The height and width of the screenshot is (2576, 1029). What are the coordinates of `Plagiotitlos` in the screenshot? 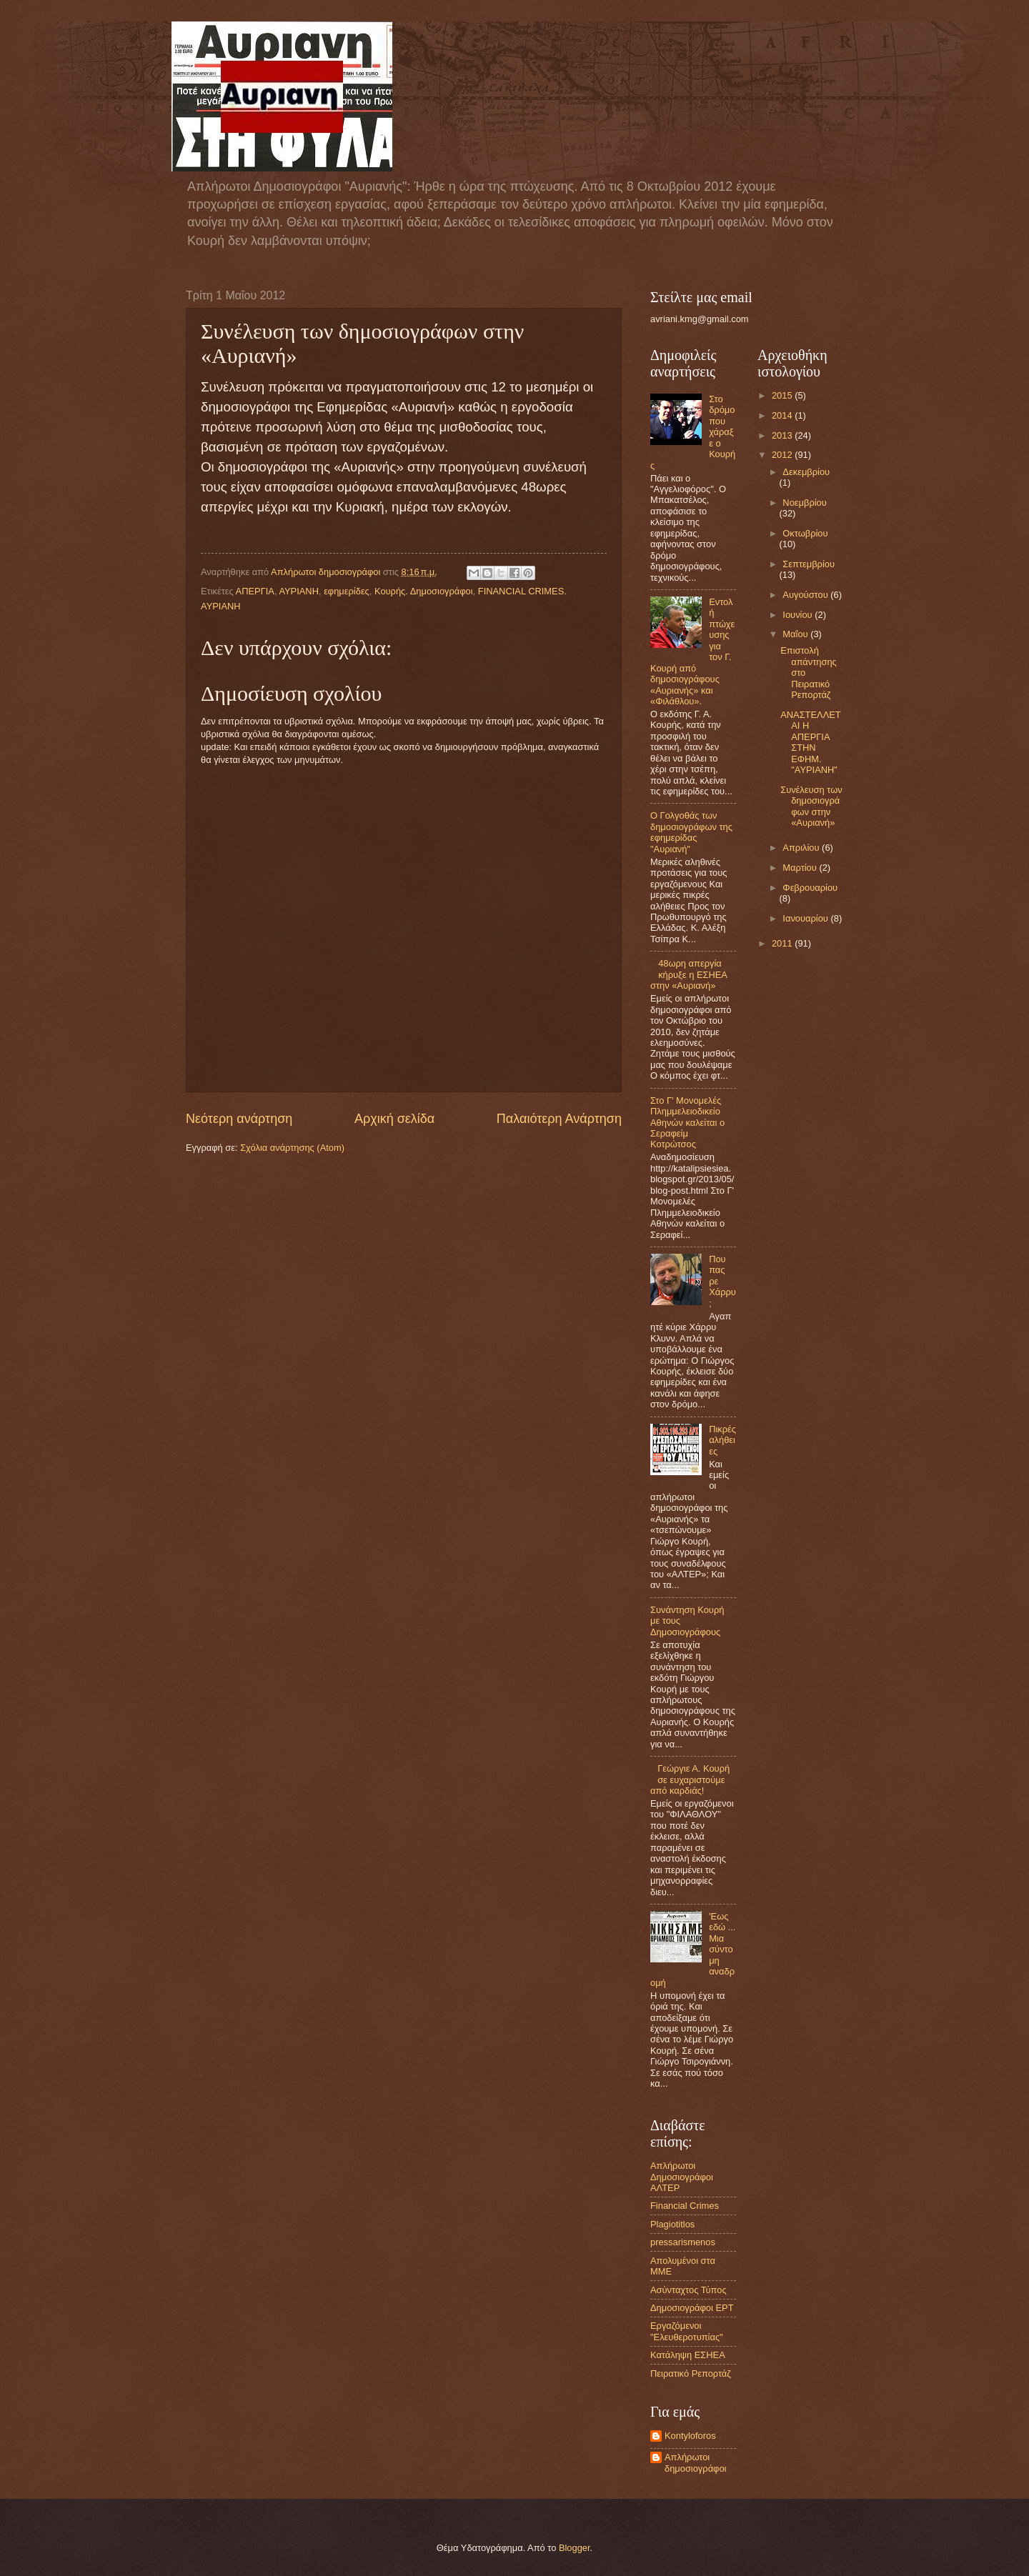 It's located at (672, 2224).